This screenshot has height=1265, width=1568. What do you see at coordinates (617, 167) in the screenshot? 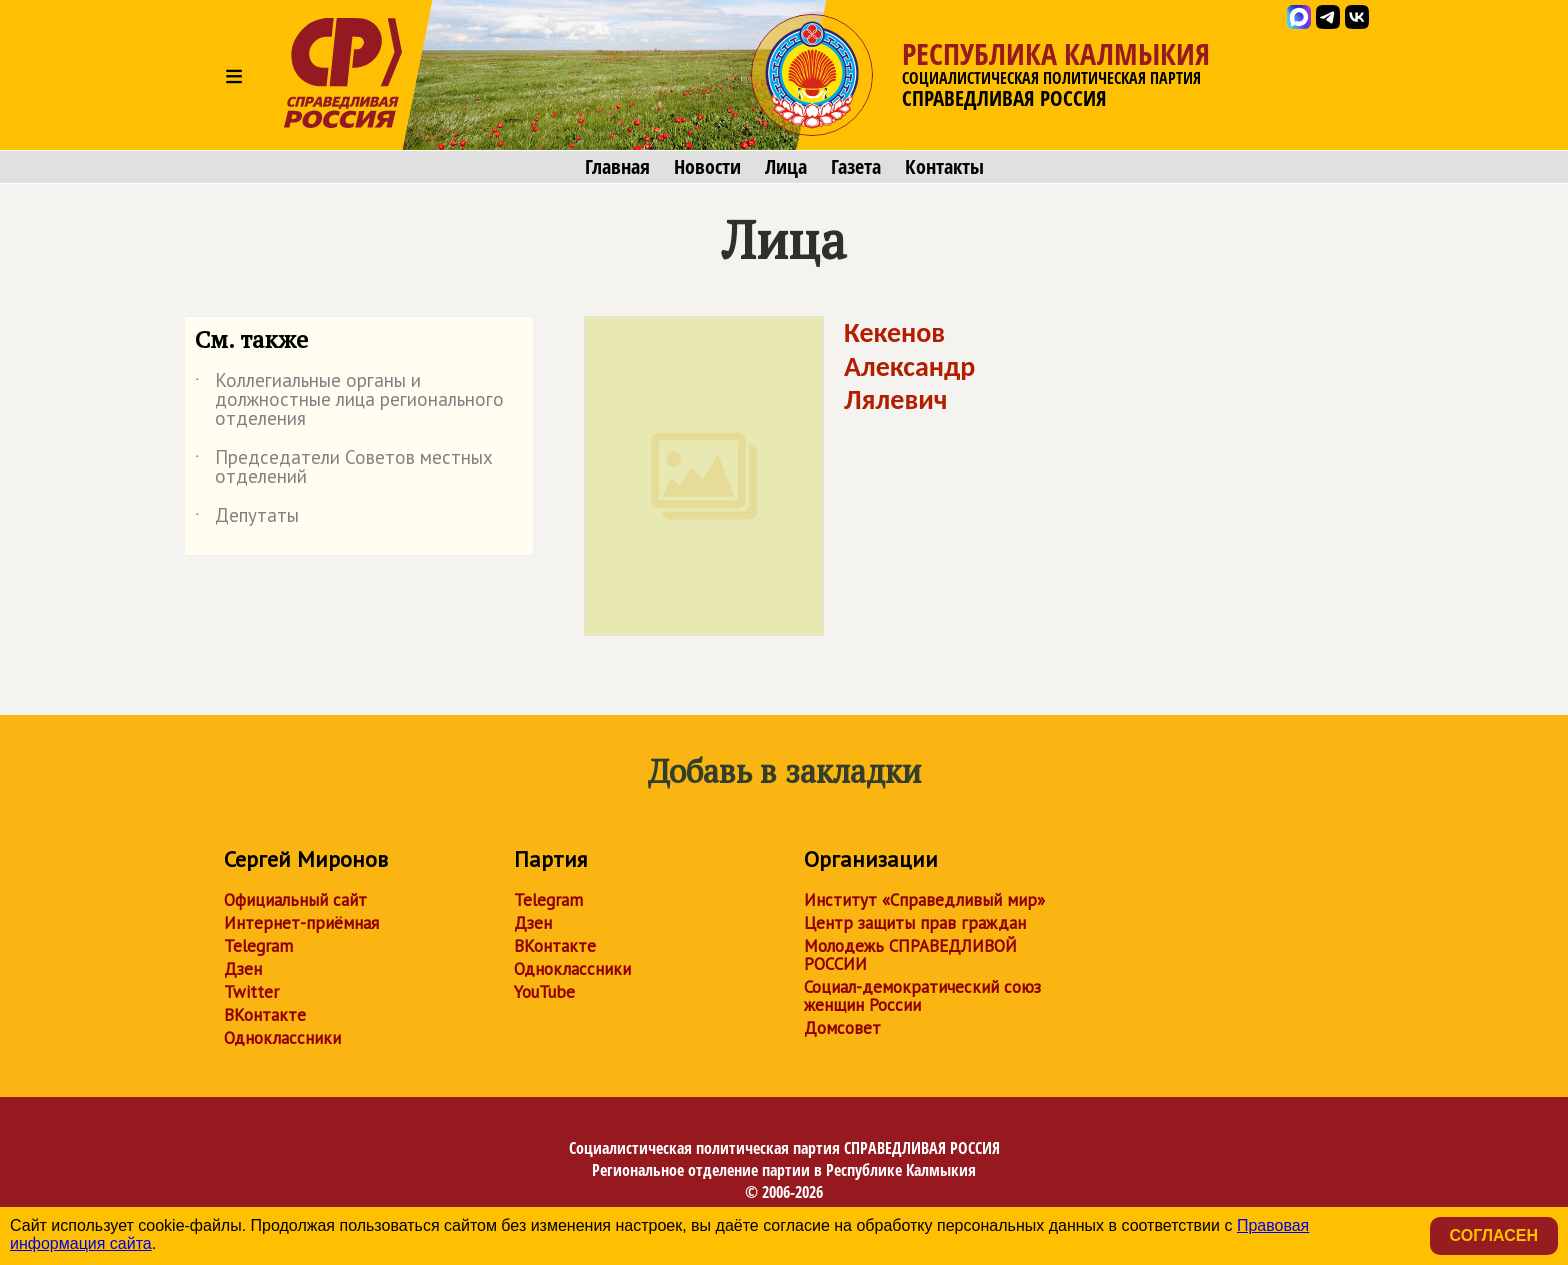
I see `Главная` at bounding box center [617, 167].